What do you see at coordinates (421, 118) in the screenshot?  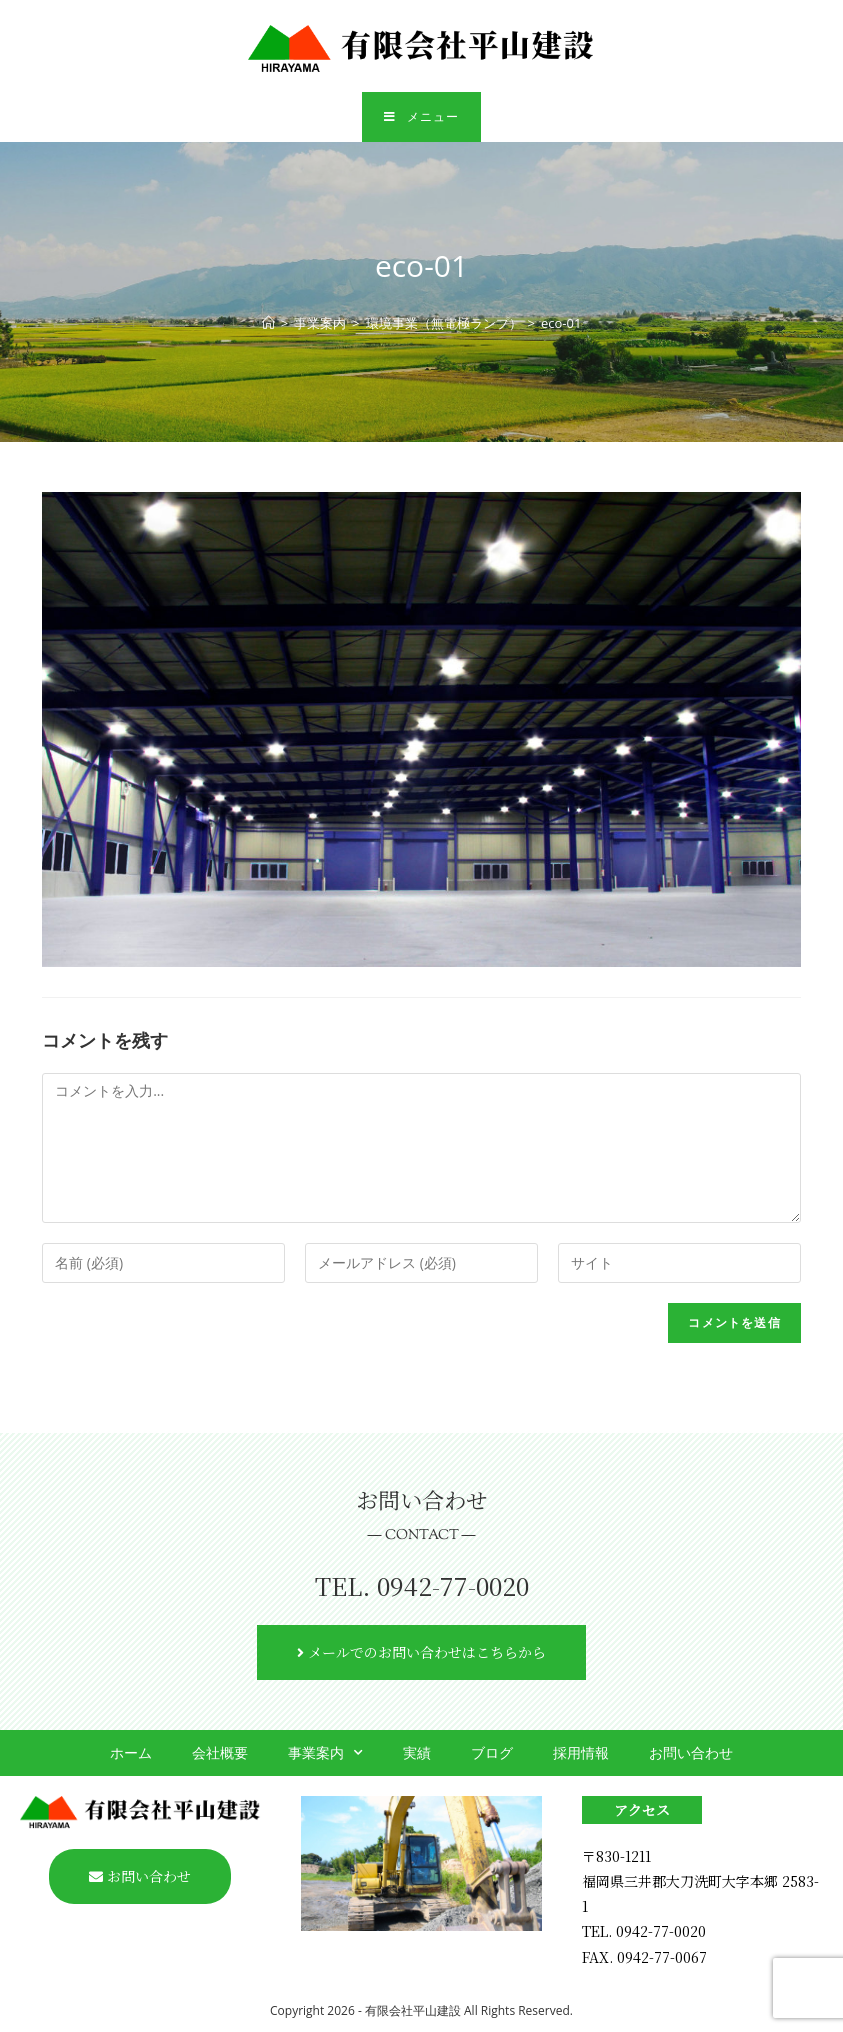 I see `[モバイルメニュー]` at bounding box center [421, 118].